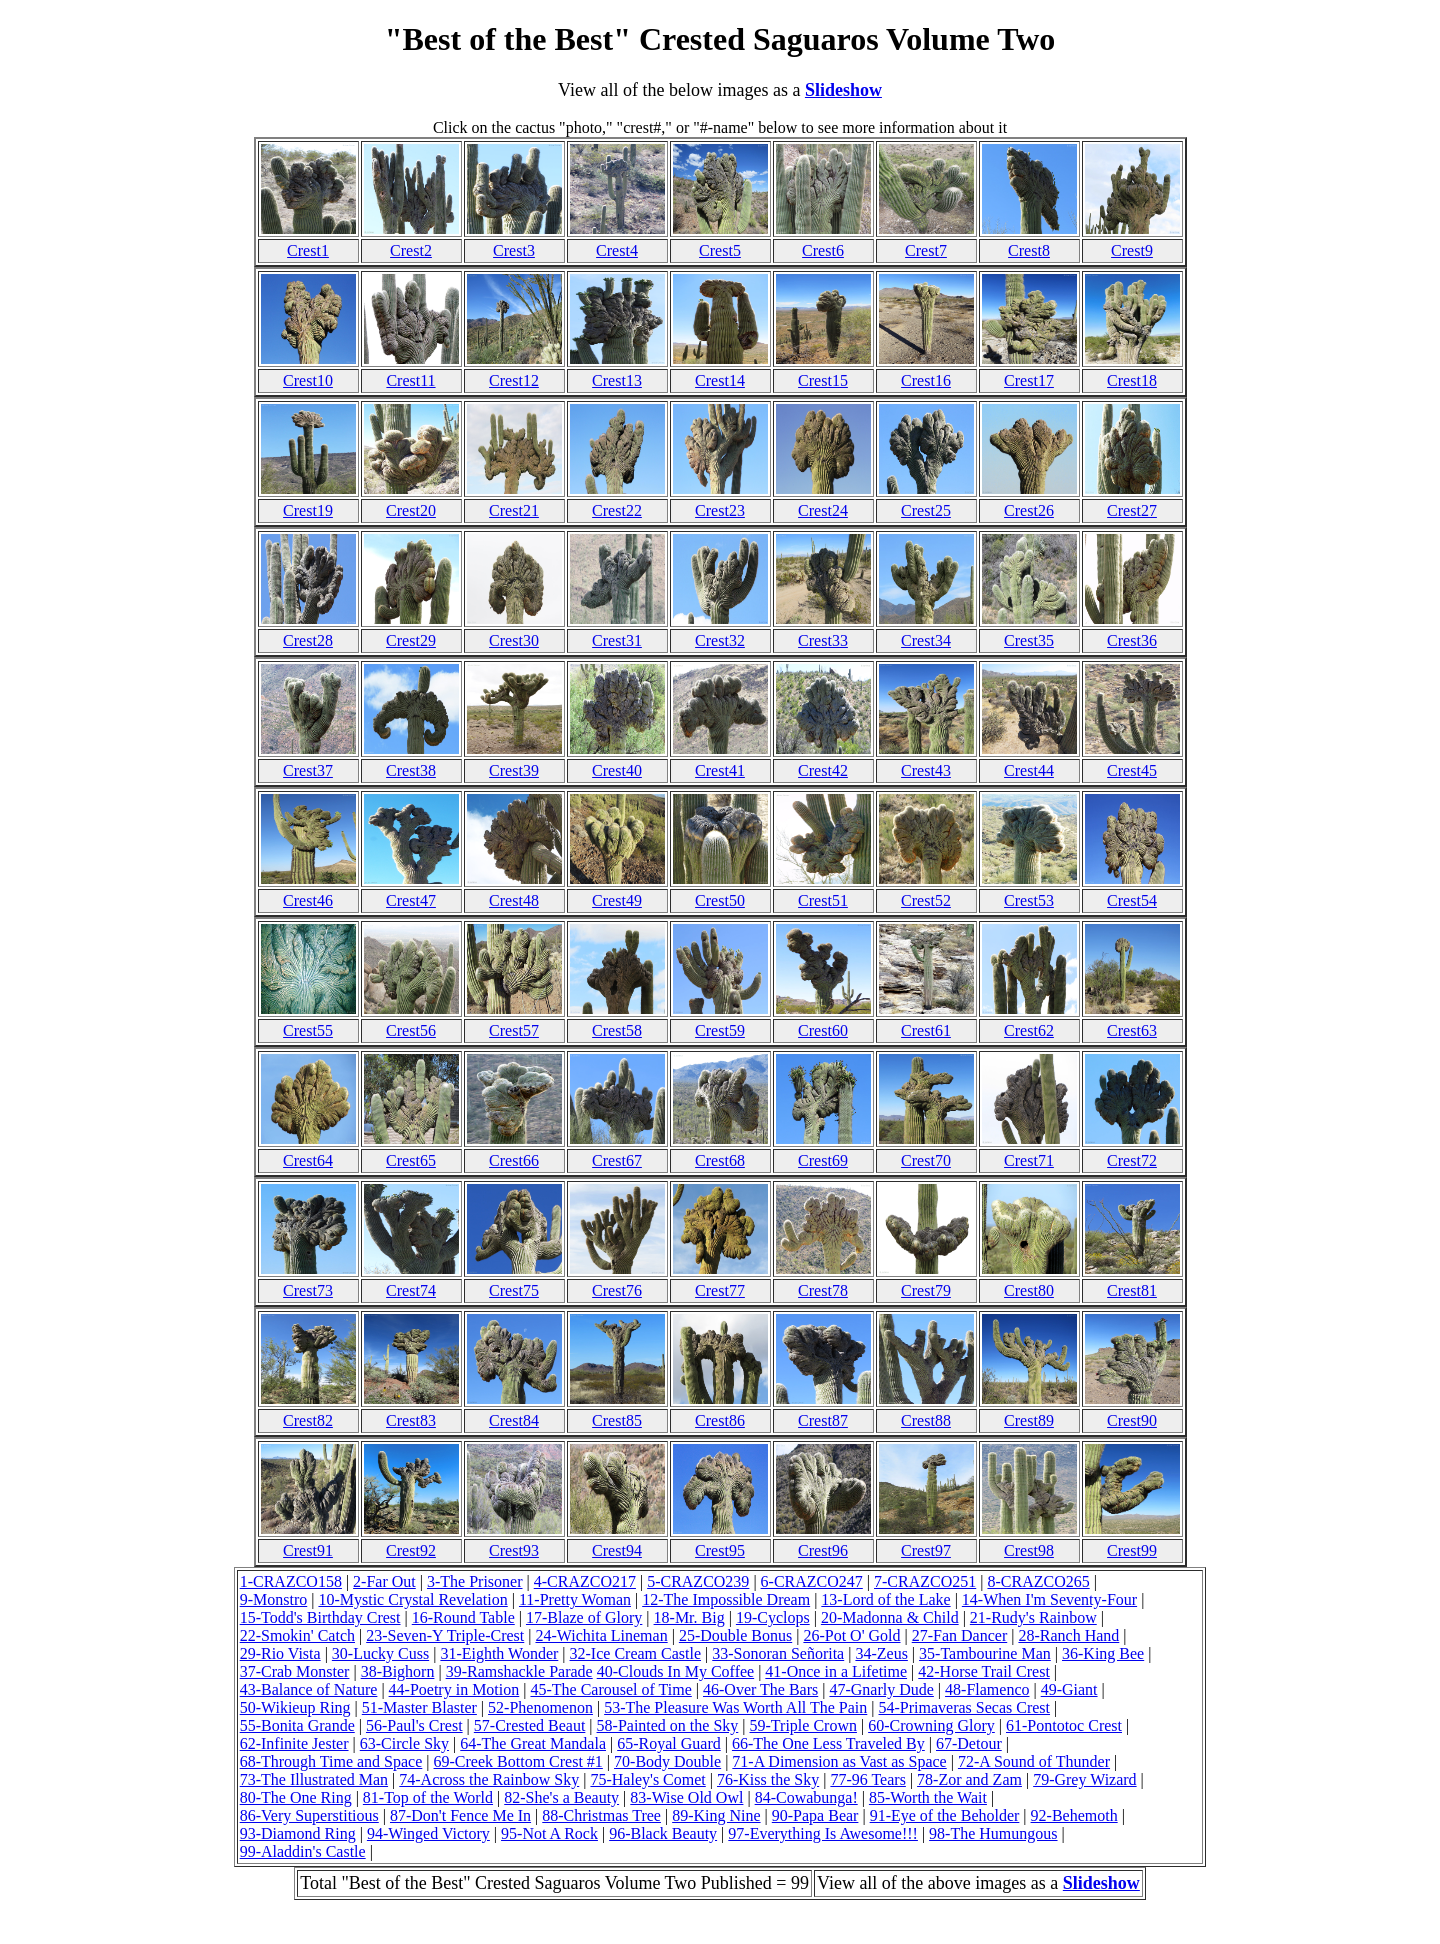 Image resolution: width=1440 pixels, height=1944 pixels. Describe the element at coordinates (720, 900) in the screenshot. I see `Crest50` at that location.